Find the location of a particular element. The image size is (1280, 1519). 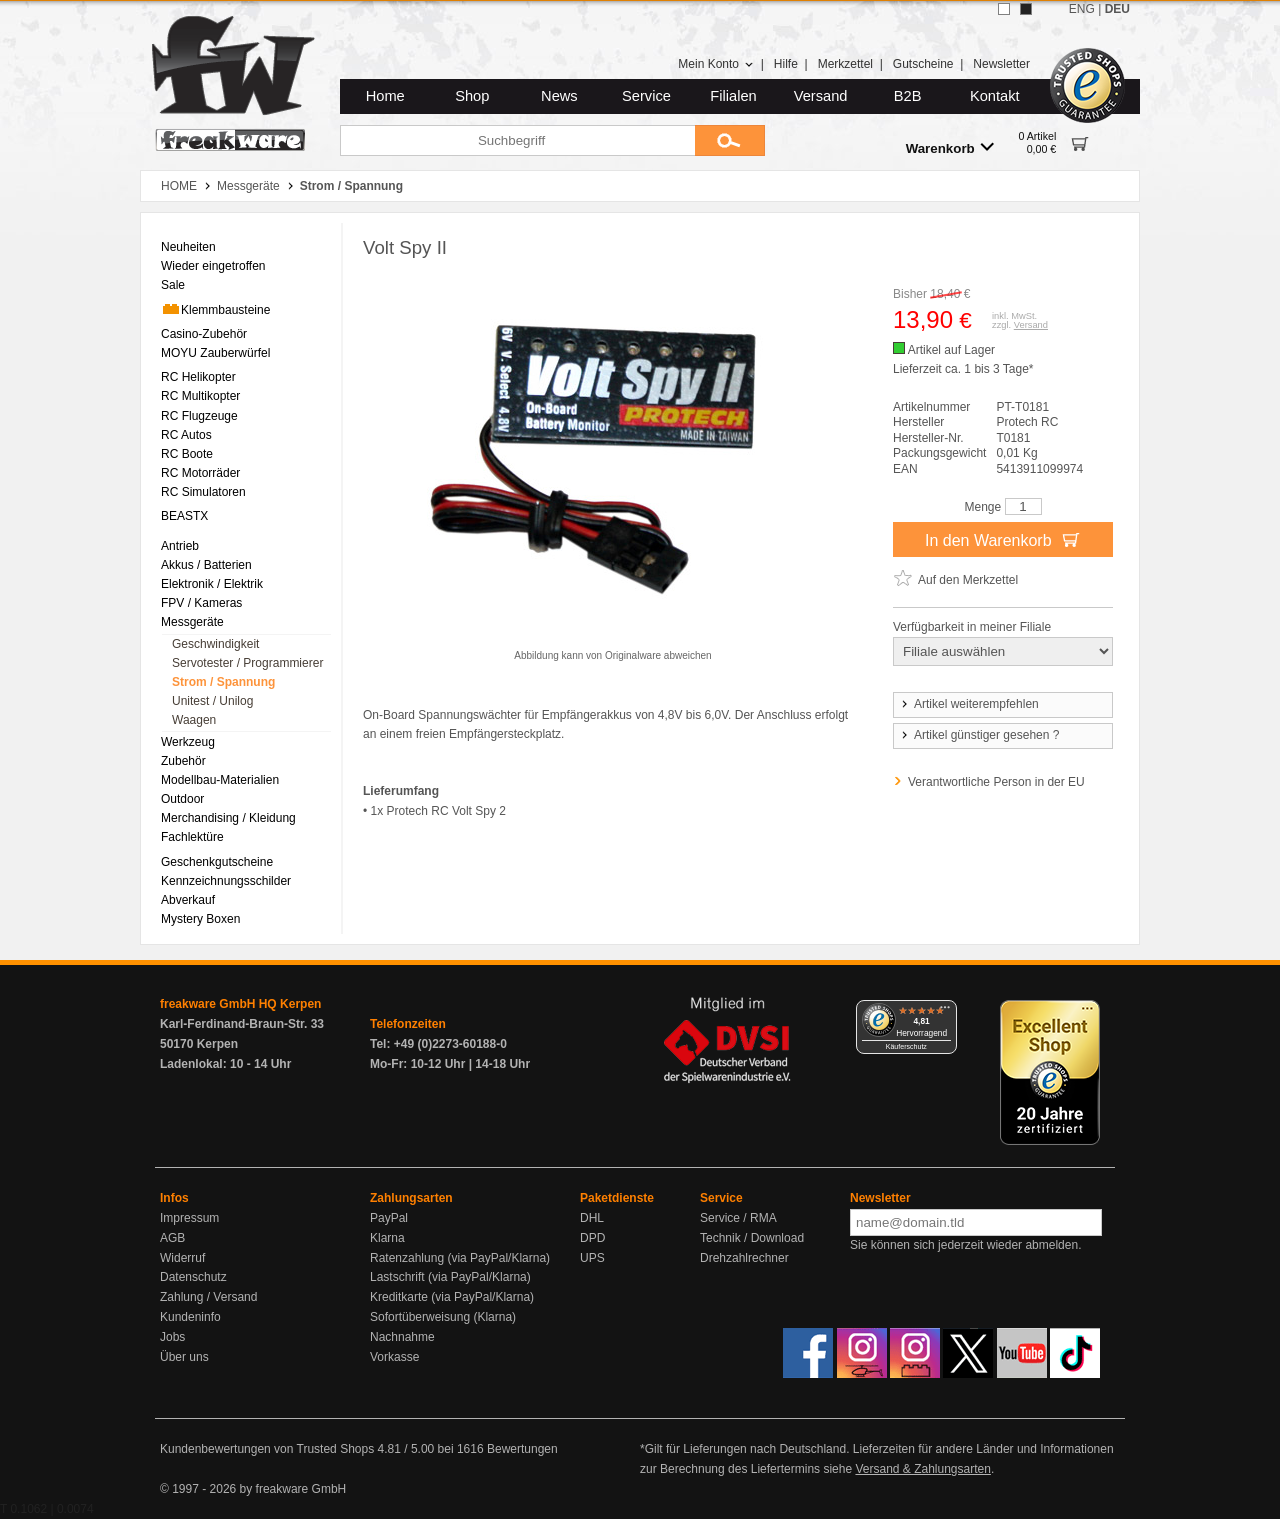

Artikel weiterempfehlen is located at coordinates (969, 704).